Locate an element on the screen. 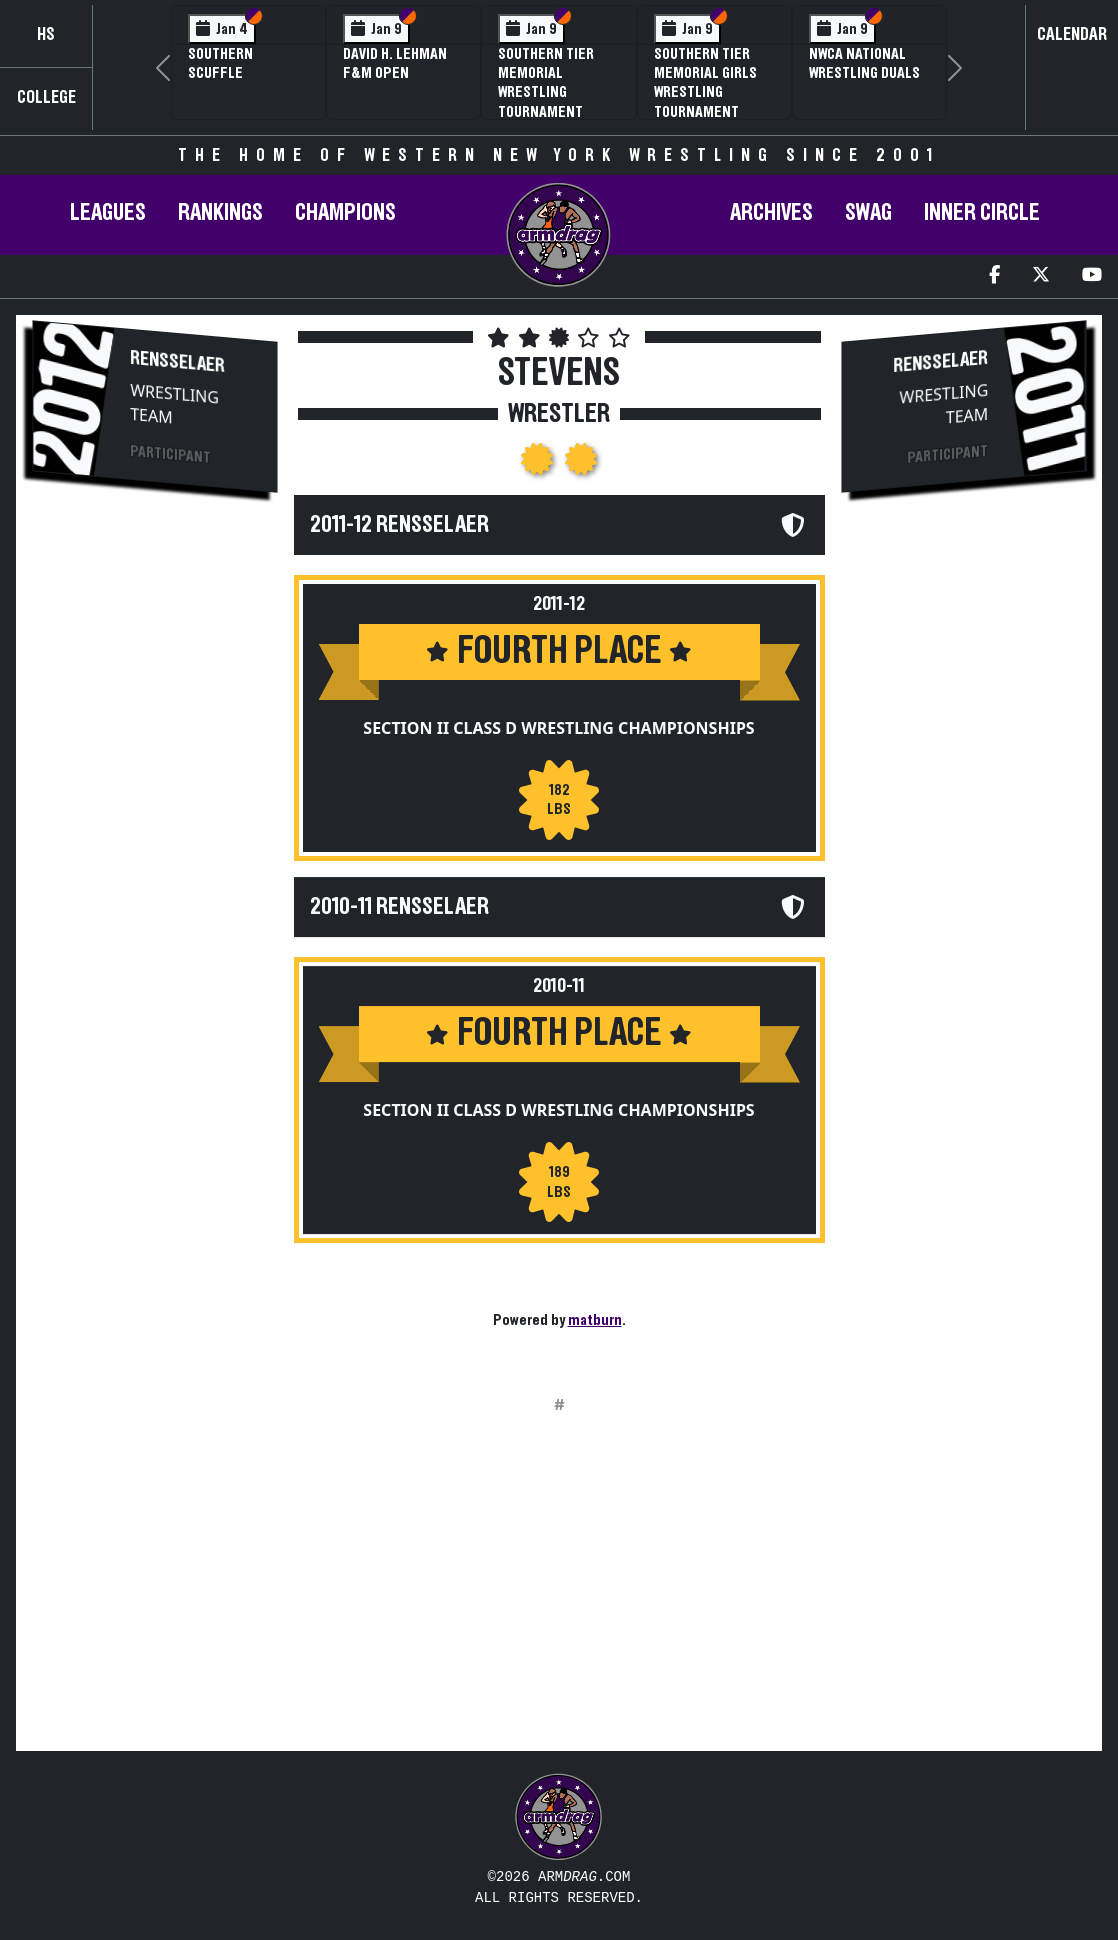 The width and height of the screenshot is (1118, 1940). 2010-11 Rensselaer is located at coordinates (399, 907).